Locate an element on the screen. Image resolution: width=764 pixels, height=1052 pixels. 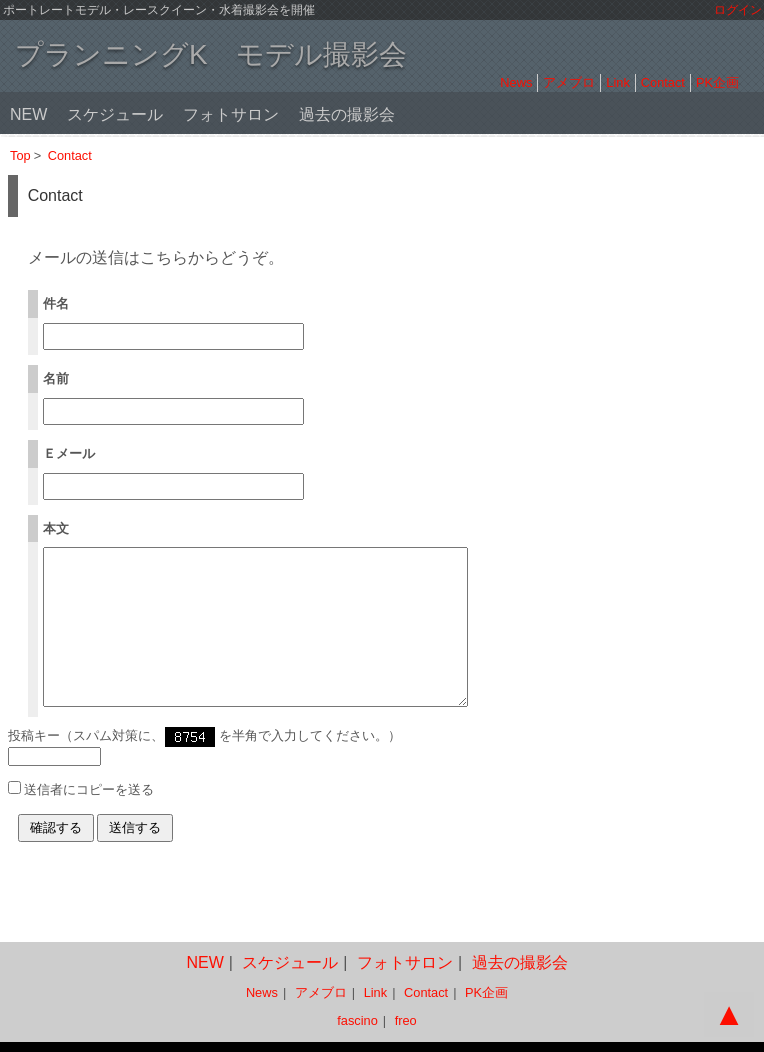
過去の撮影会 is located at coordinates (347, 114).